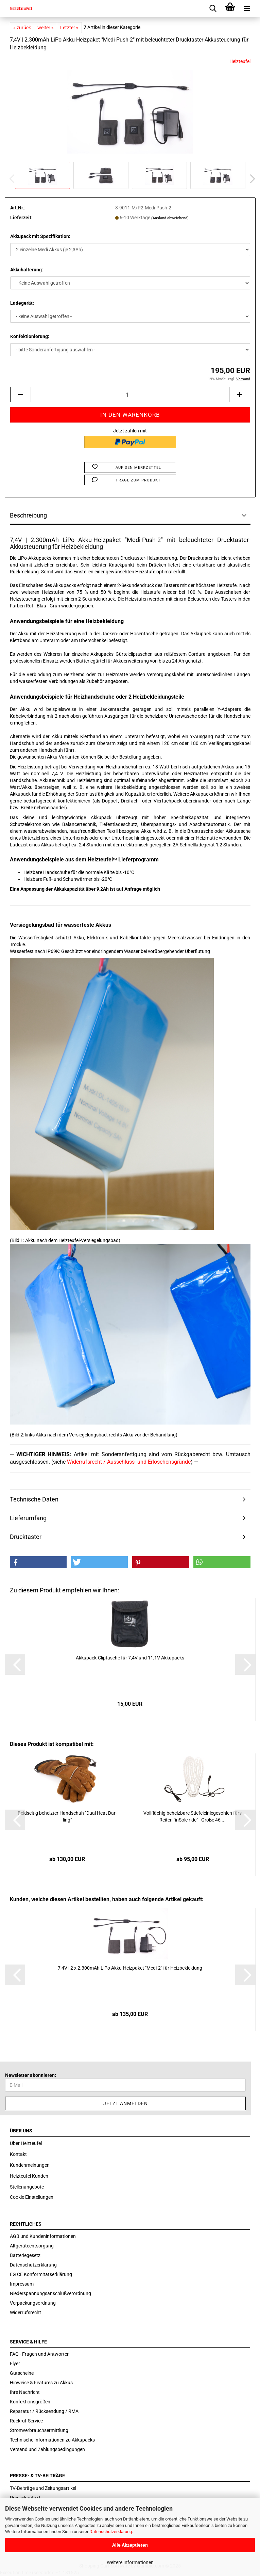 Image resolution: width=260 pixels, height=2576 pixels. Describe the element at coordinates (213, 8) in the screenshot. I see `[searchbar toggle button]` at that location.